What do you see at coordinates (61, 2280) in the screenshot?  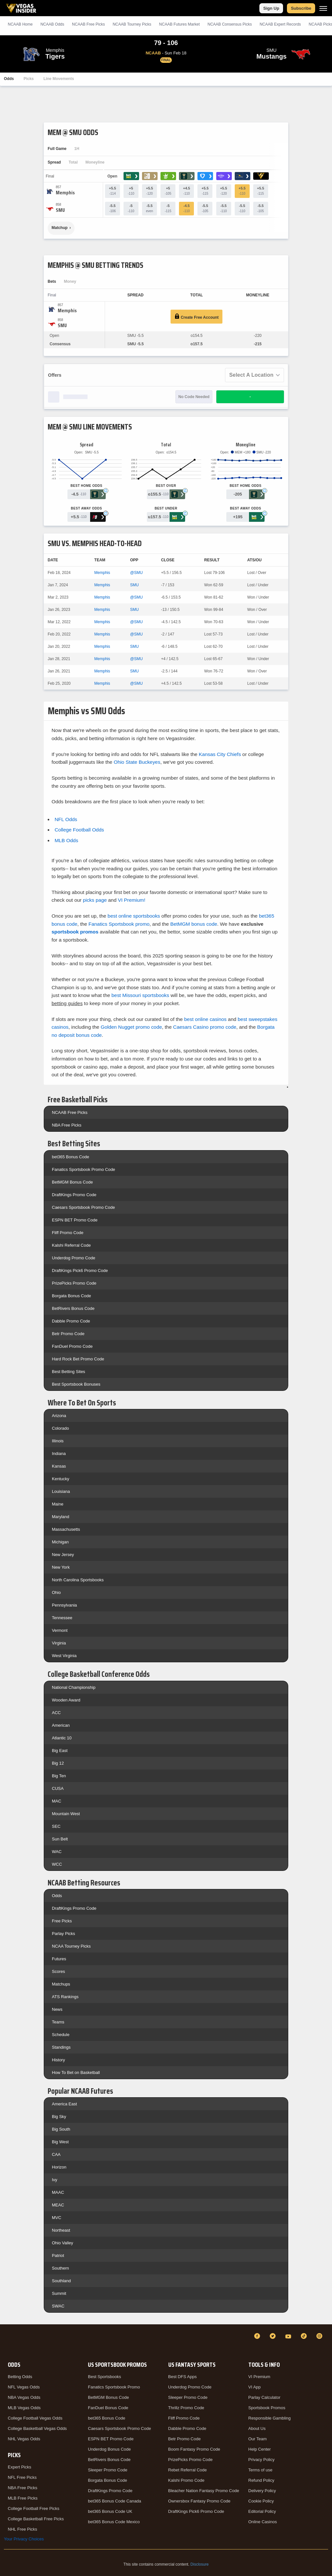 I see `Southland` at bounding box center [61, 2280].